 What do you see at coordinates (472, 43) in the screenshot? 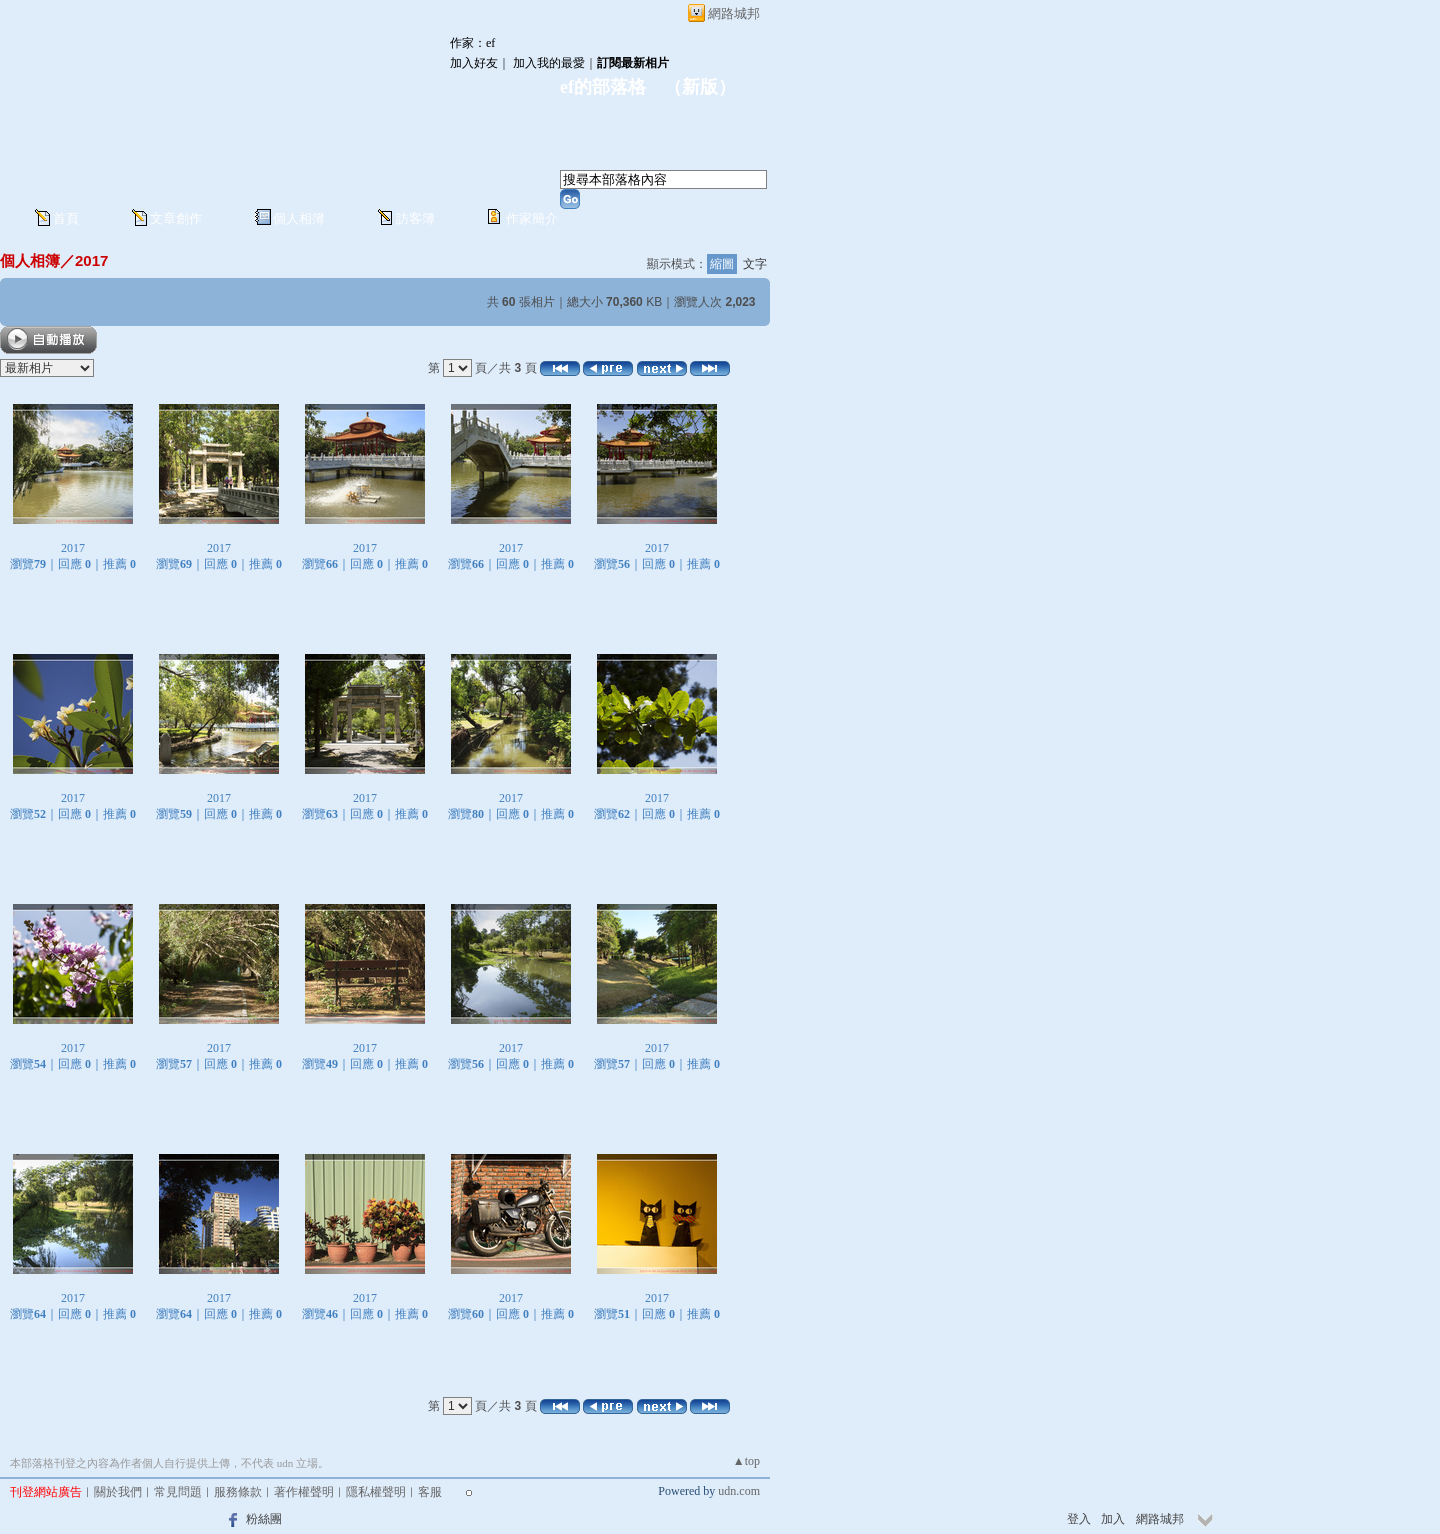
I see `作家：ef` at bounding box center [472, 43].